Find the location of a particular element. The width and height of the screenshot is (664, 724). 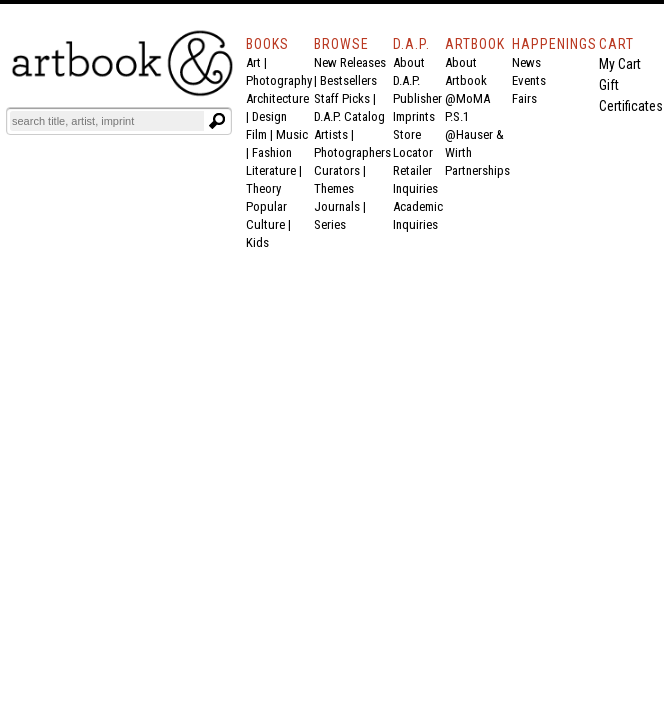

Literature is located at coordinates (271, 170).